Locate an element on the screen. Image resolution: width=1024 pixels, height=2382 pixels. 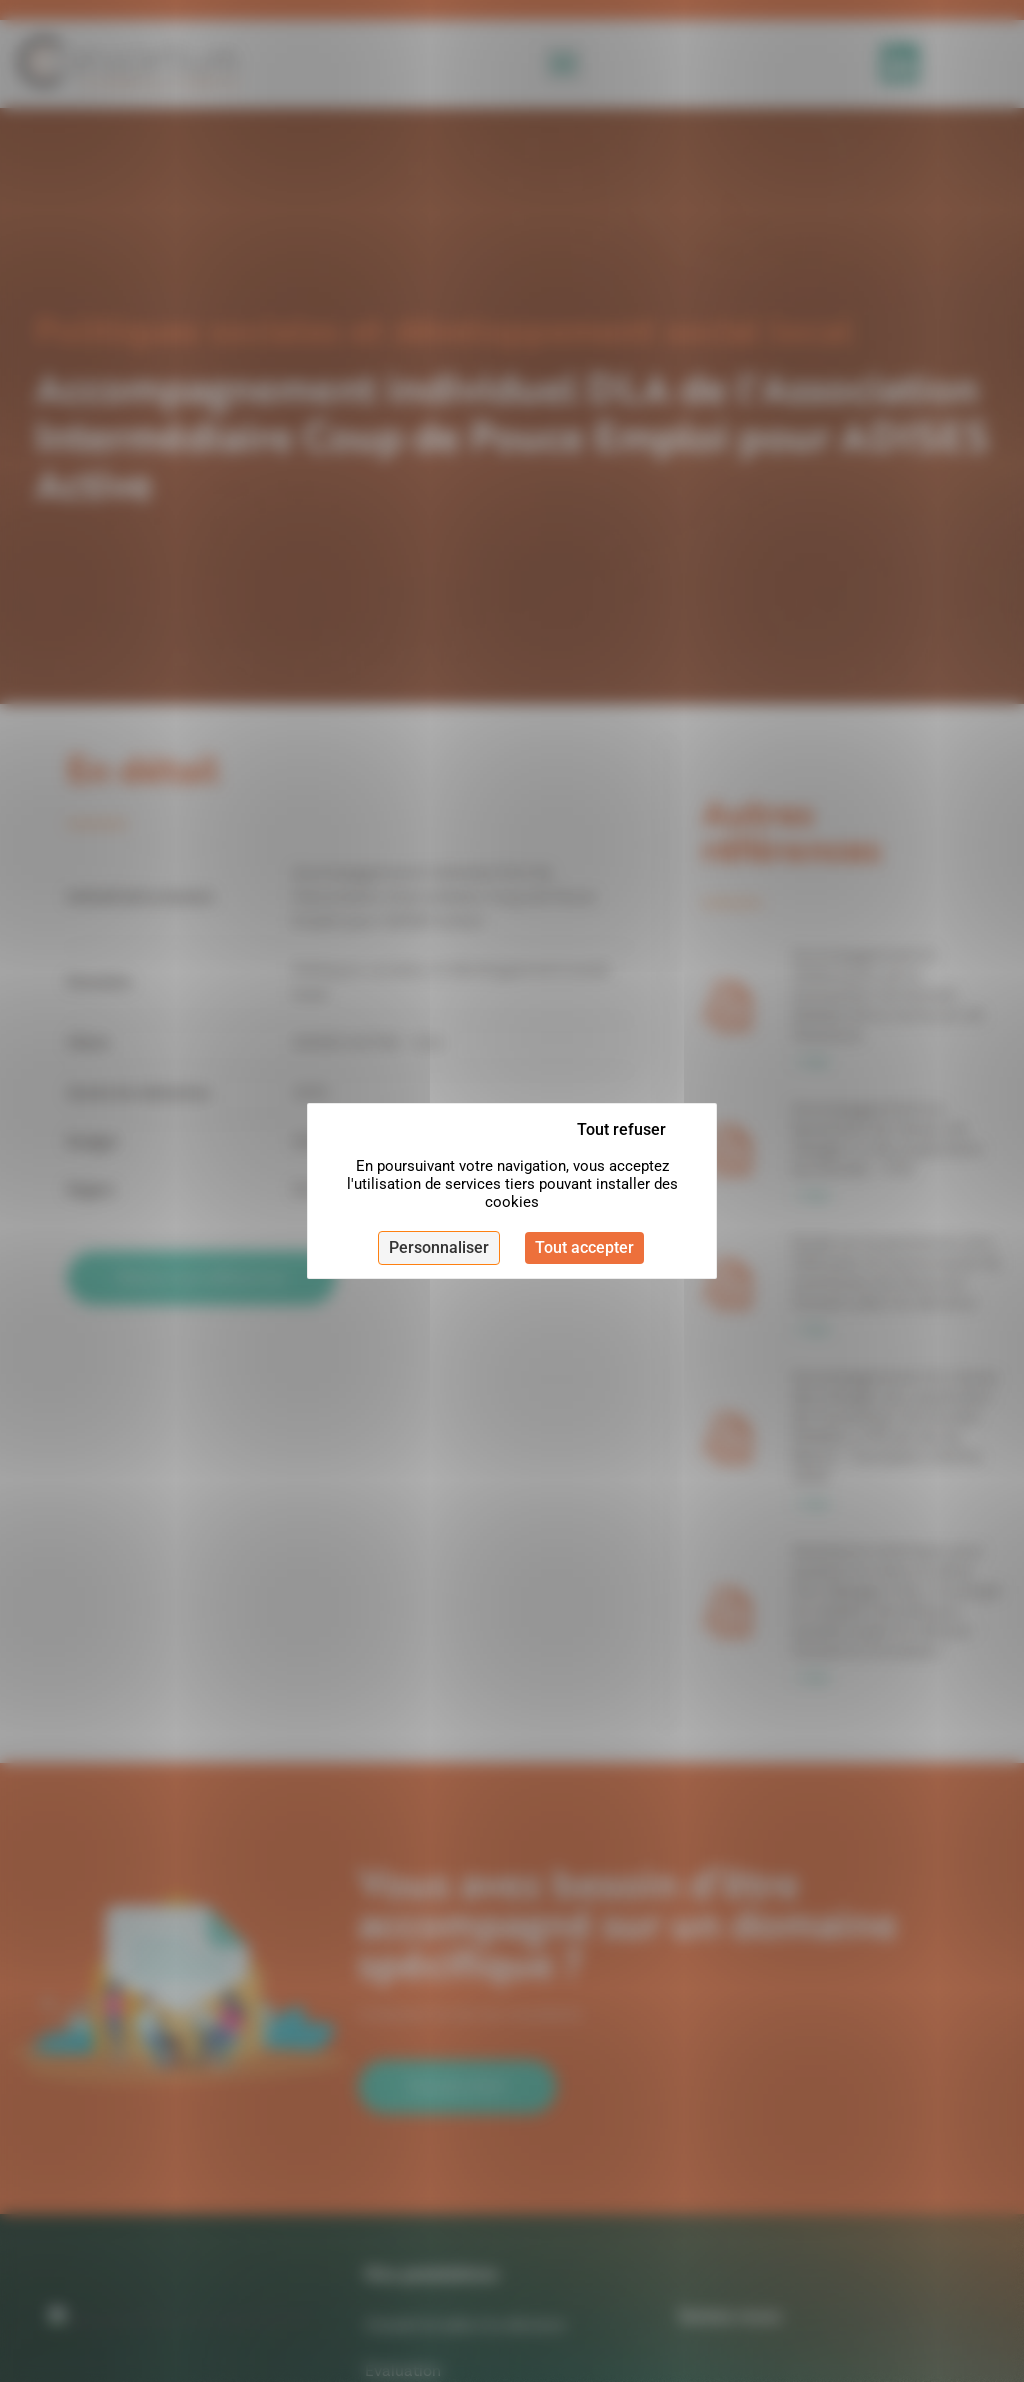
Tout accepter [Cookies : Tout accepter] is located at coordinates (584, 1247).